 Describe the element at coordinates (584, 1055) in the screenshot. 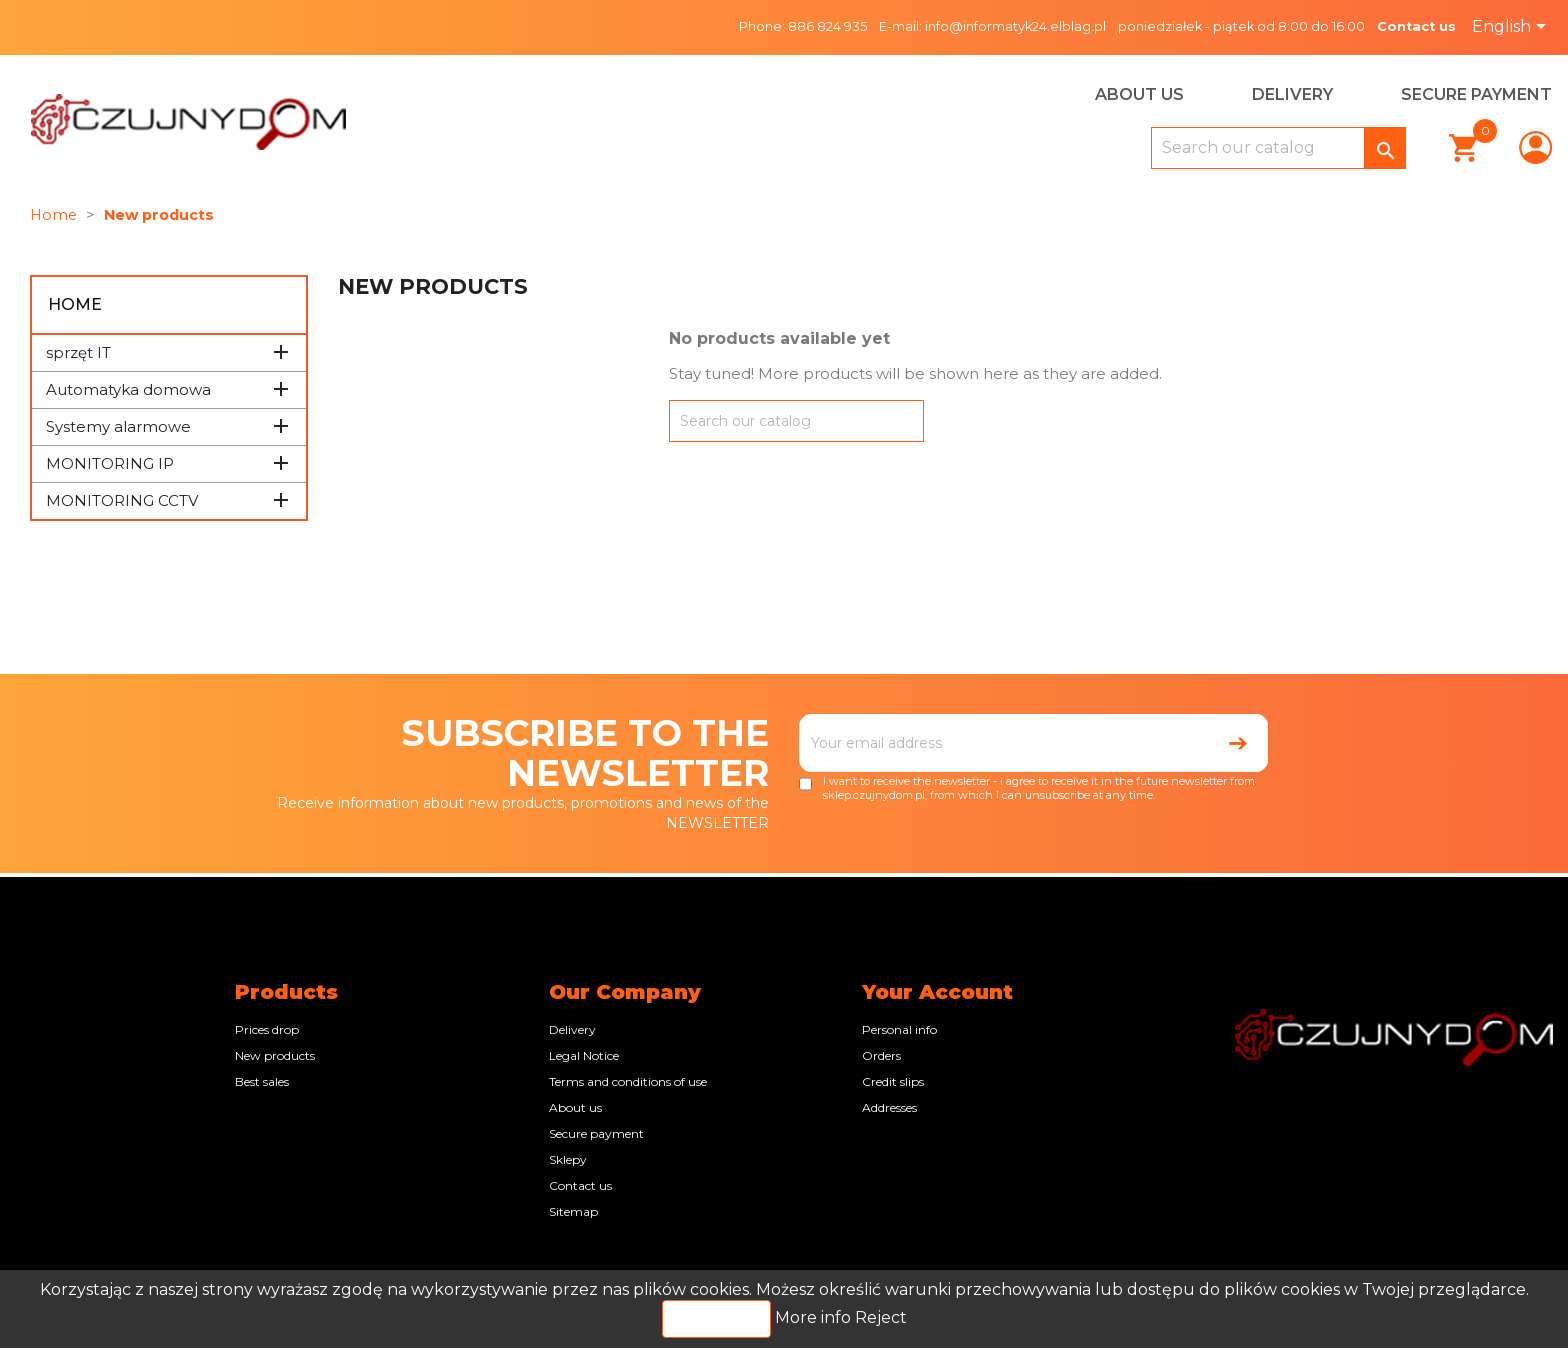

I see `Legal Notice` at that location.